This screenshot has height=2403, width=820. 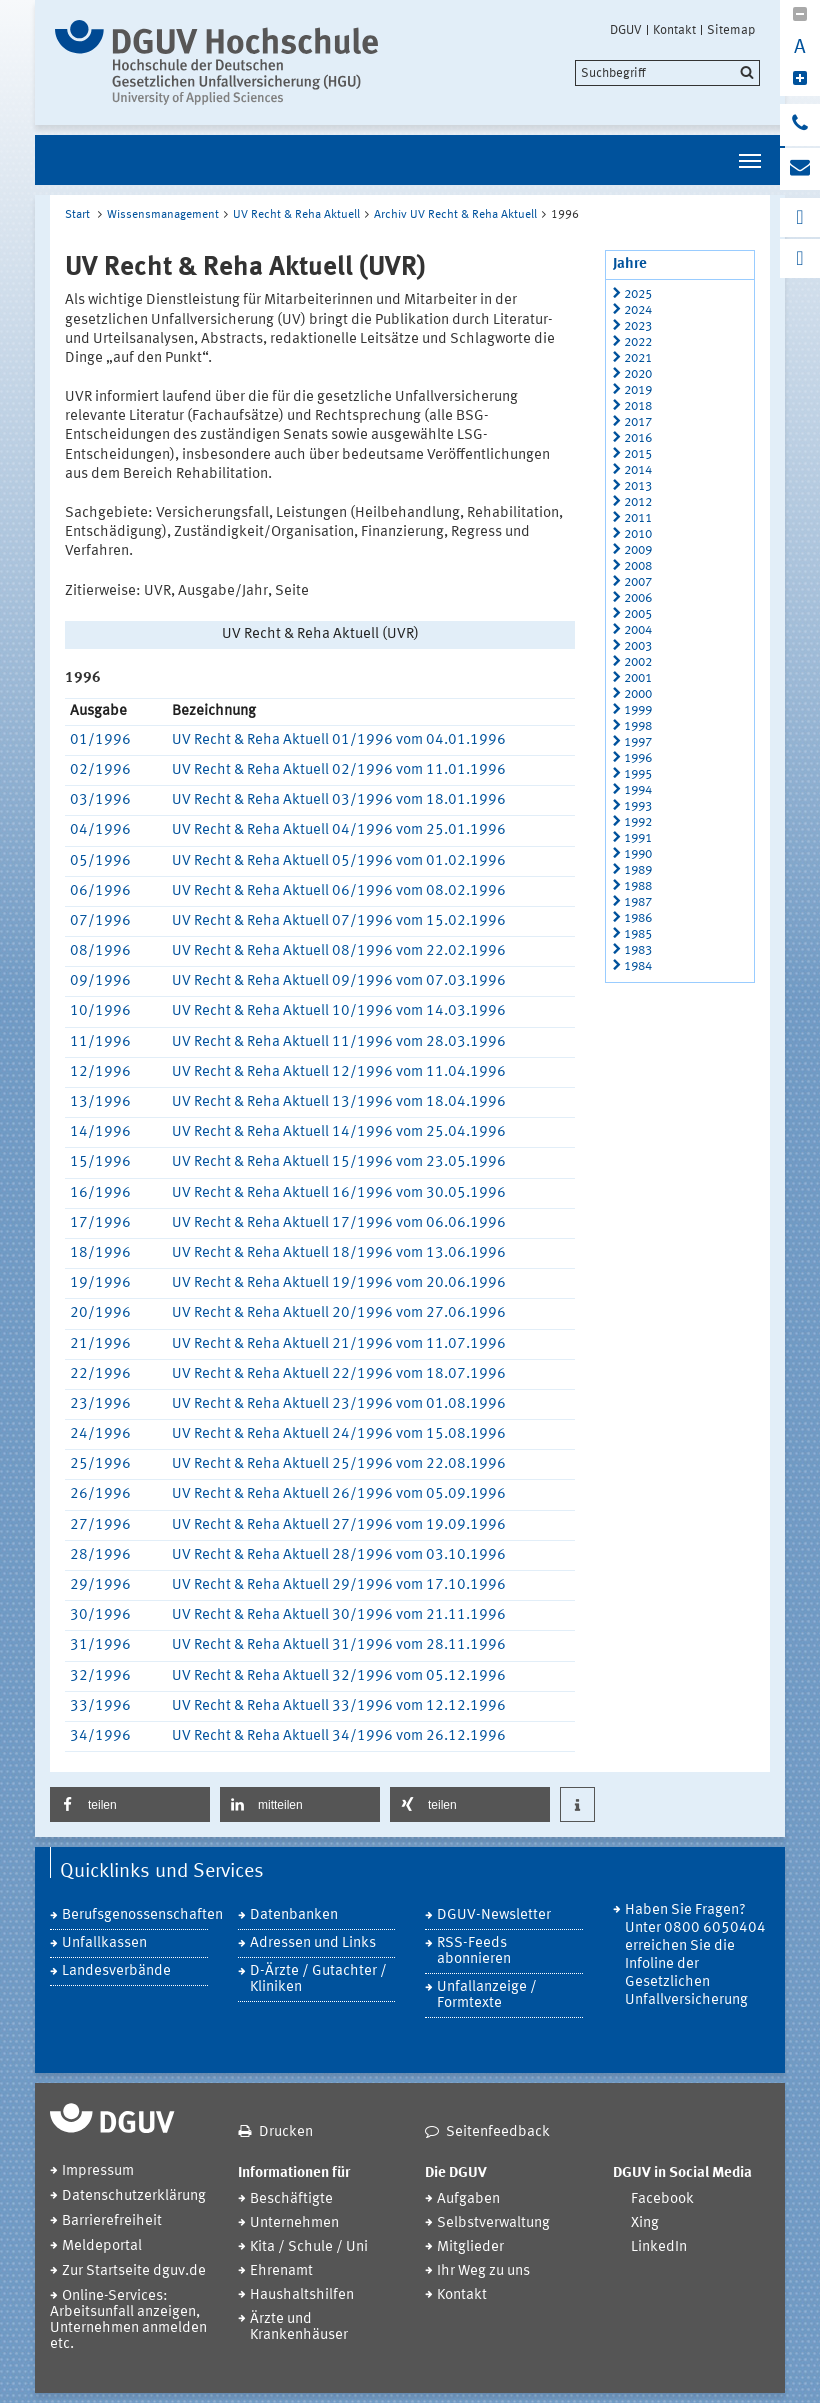 I want to click on 24/1996, so click(x=100, y=1434).